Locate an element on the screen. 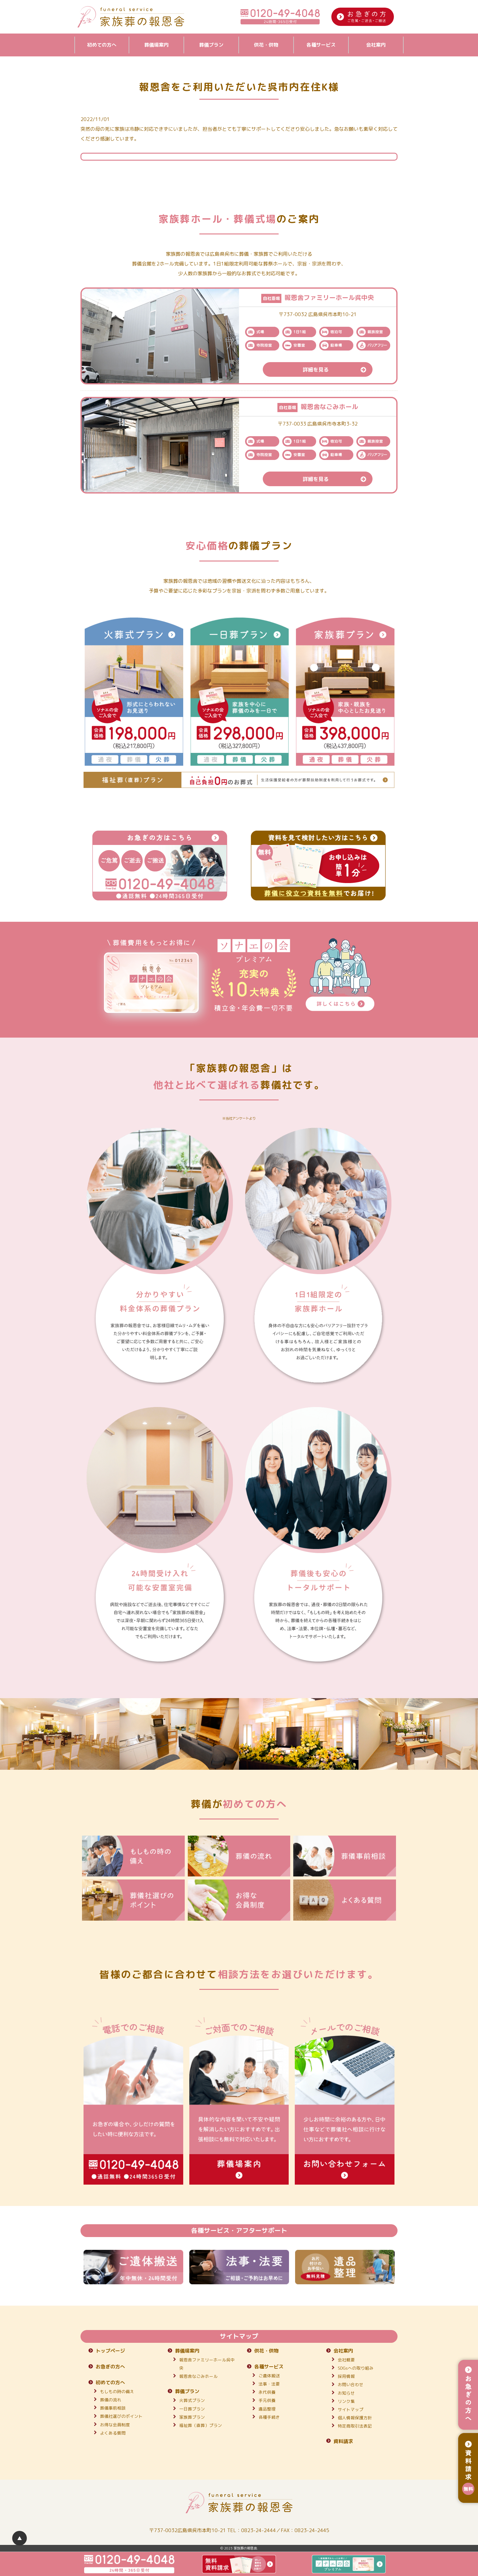 The image size is (478, 2576). 福祉葬（直葬）プラン is located at coordinates (200, 2425).